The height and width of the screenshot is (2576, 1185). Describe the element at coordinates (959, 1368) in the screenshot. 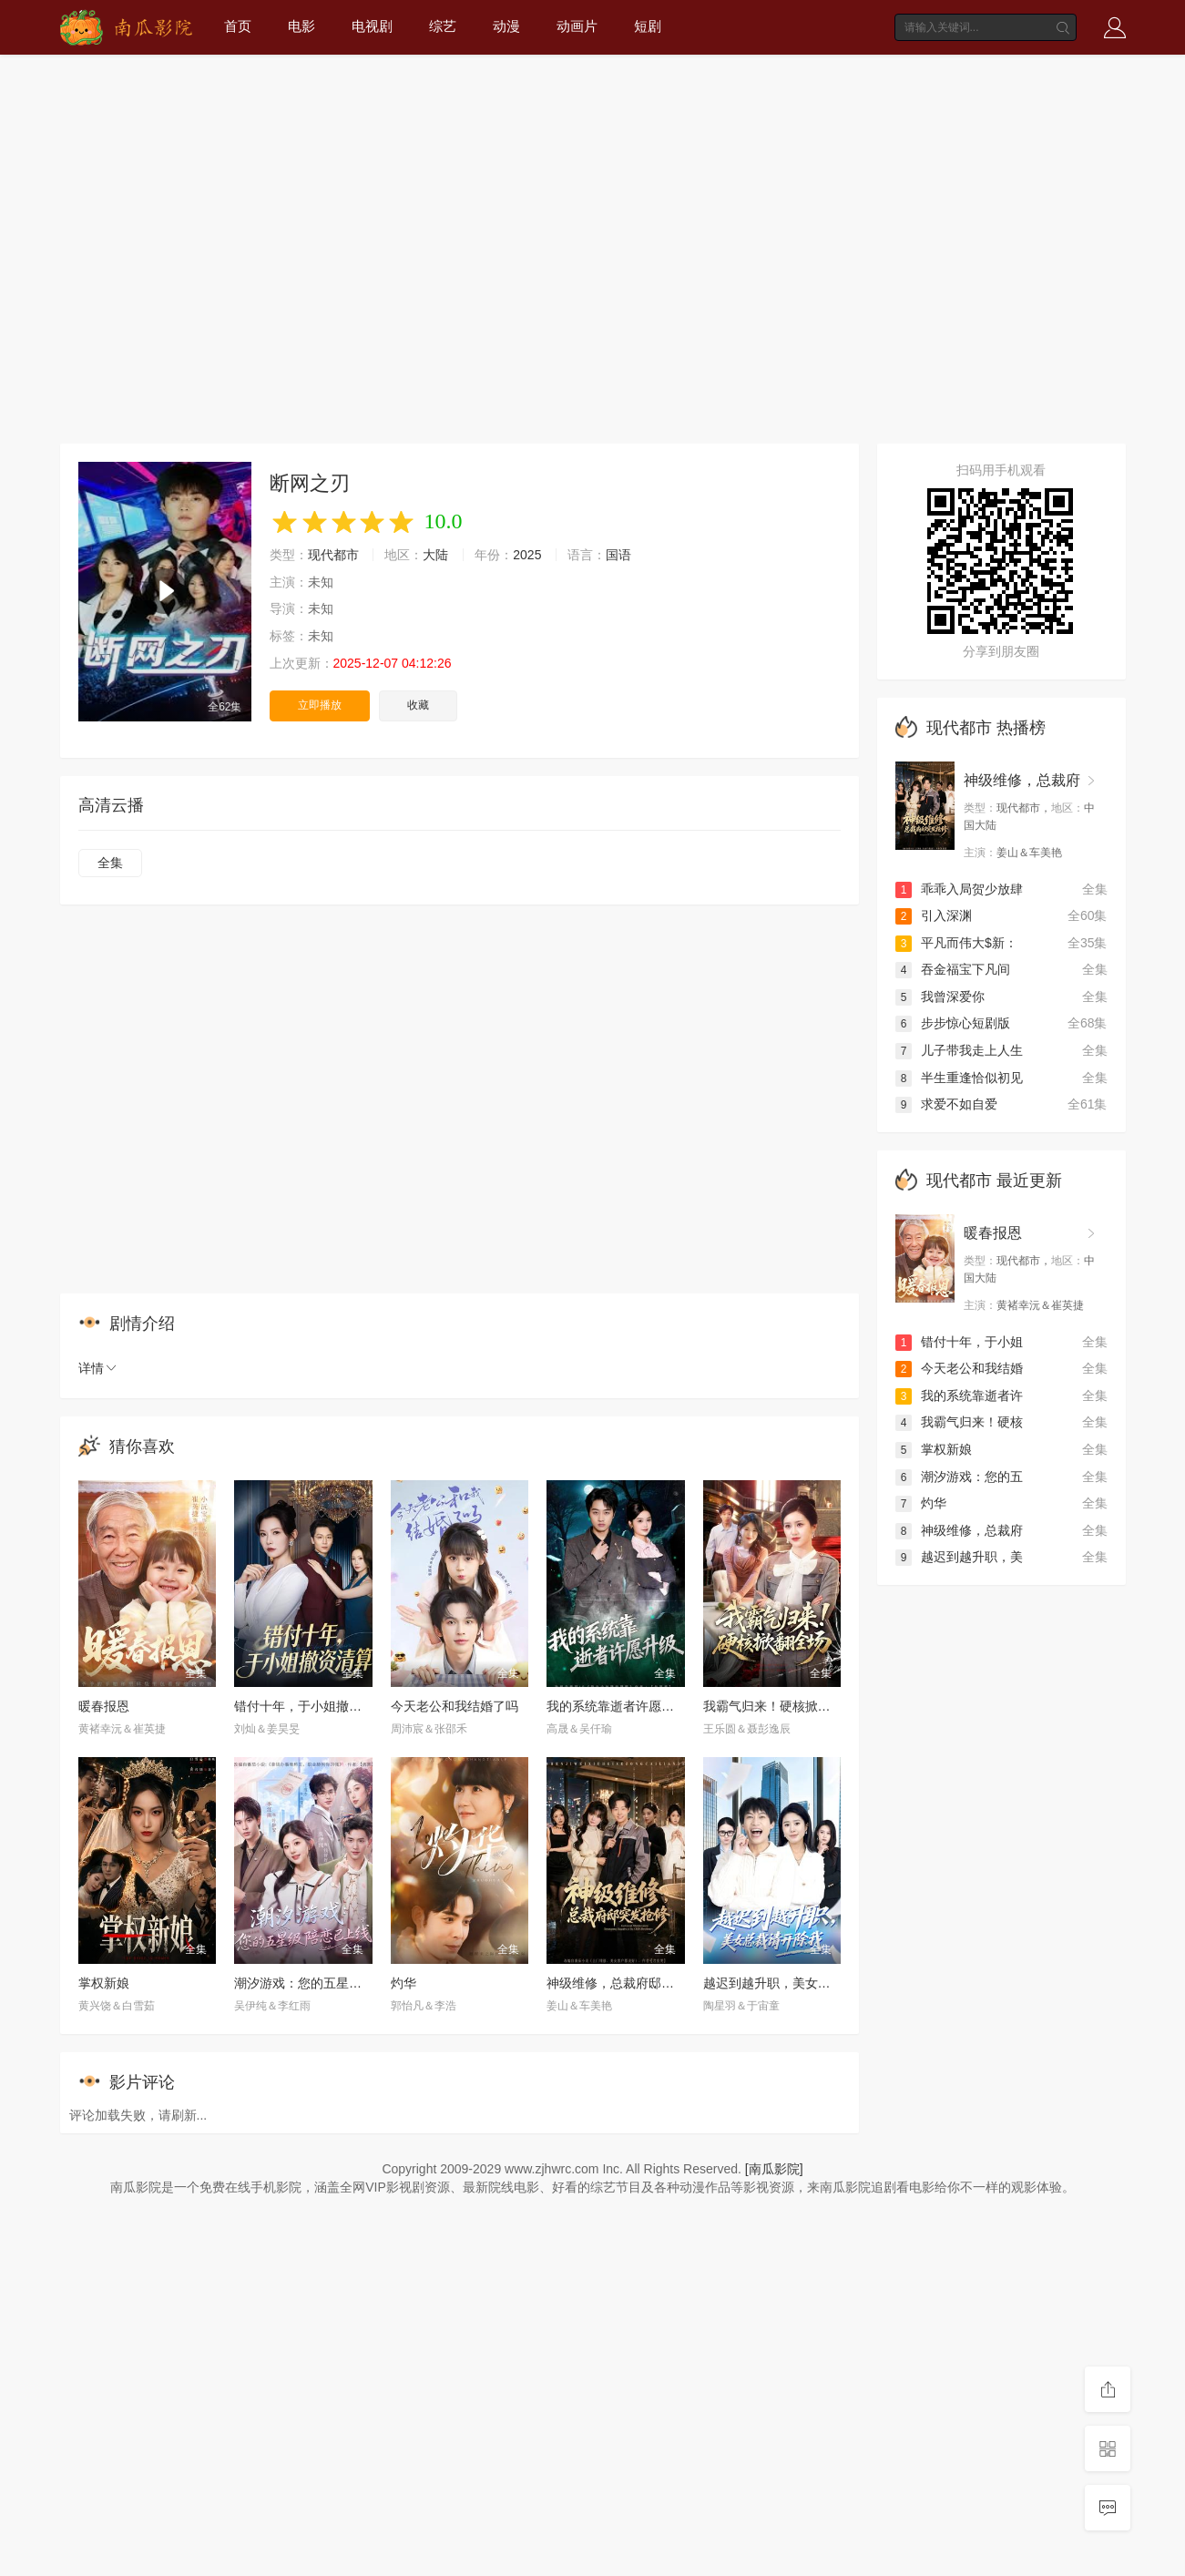

I see `今天老公和我结婚` at that location.